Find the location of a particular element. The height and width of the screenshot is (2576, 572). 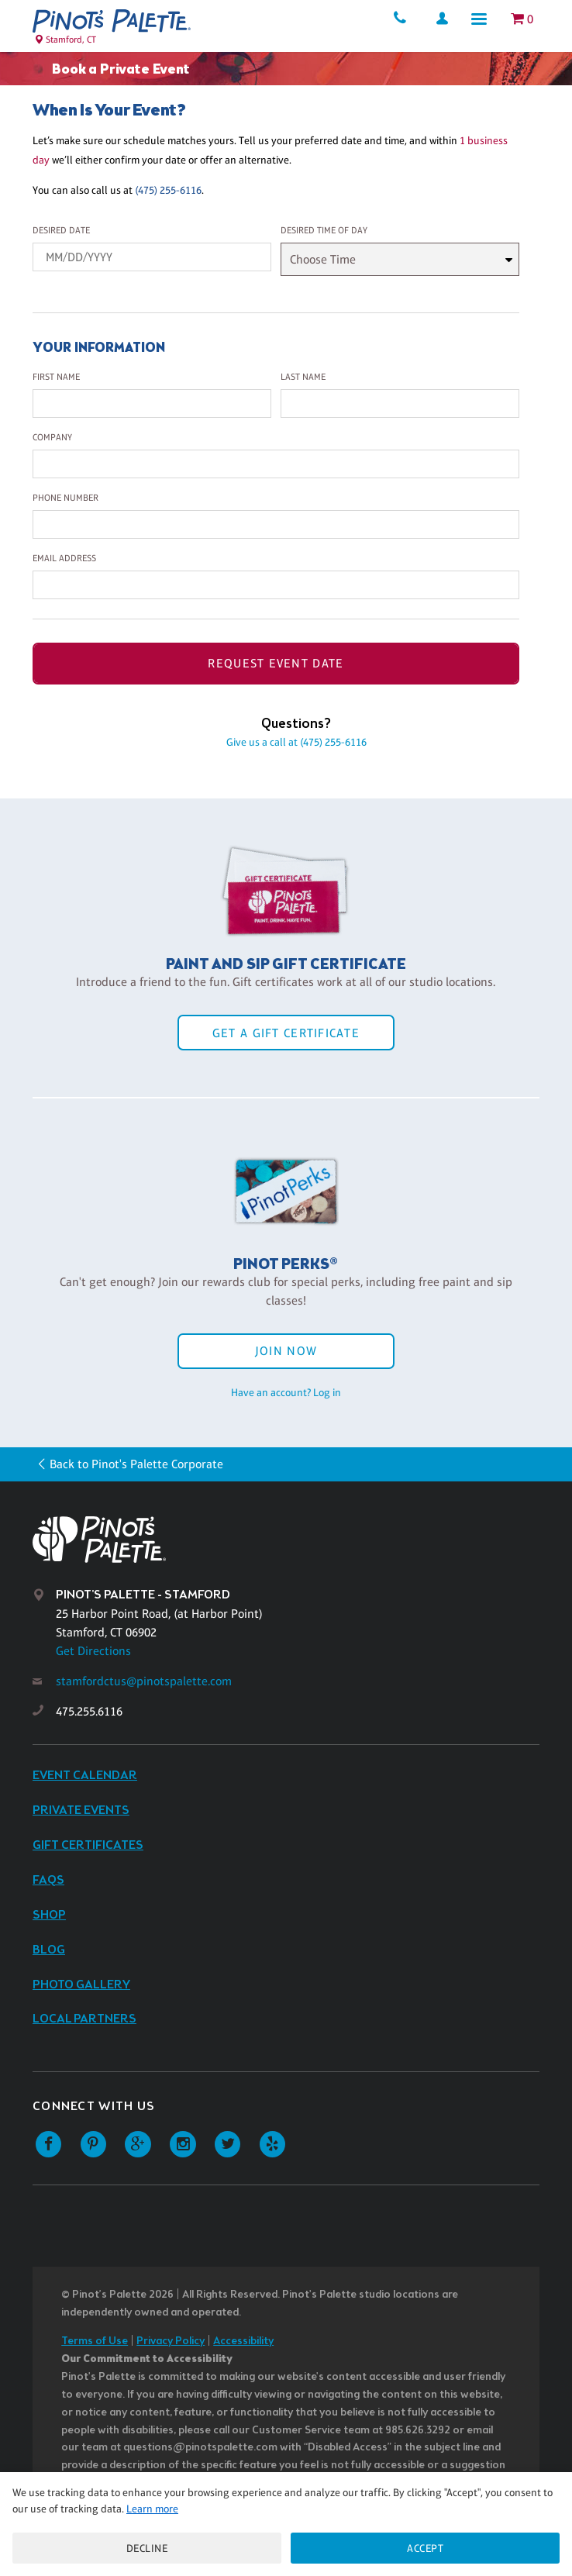

Private Events is located at coordinates (81, 1810).